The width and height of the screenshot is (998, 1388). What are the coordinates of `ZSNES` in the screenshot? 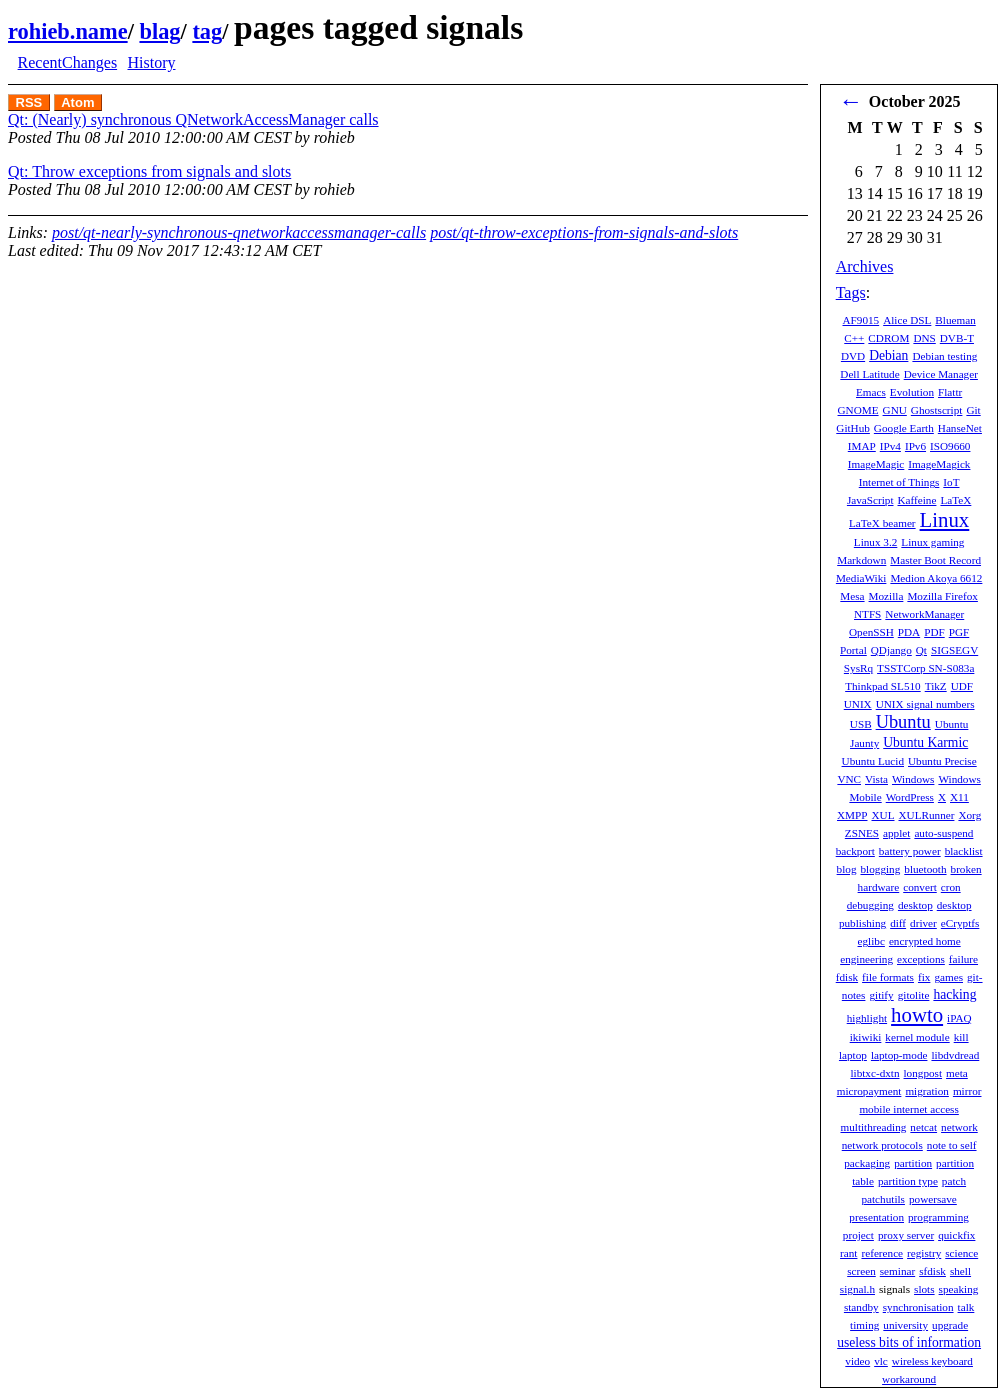 It's located at (862, 833).